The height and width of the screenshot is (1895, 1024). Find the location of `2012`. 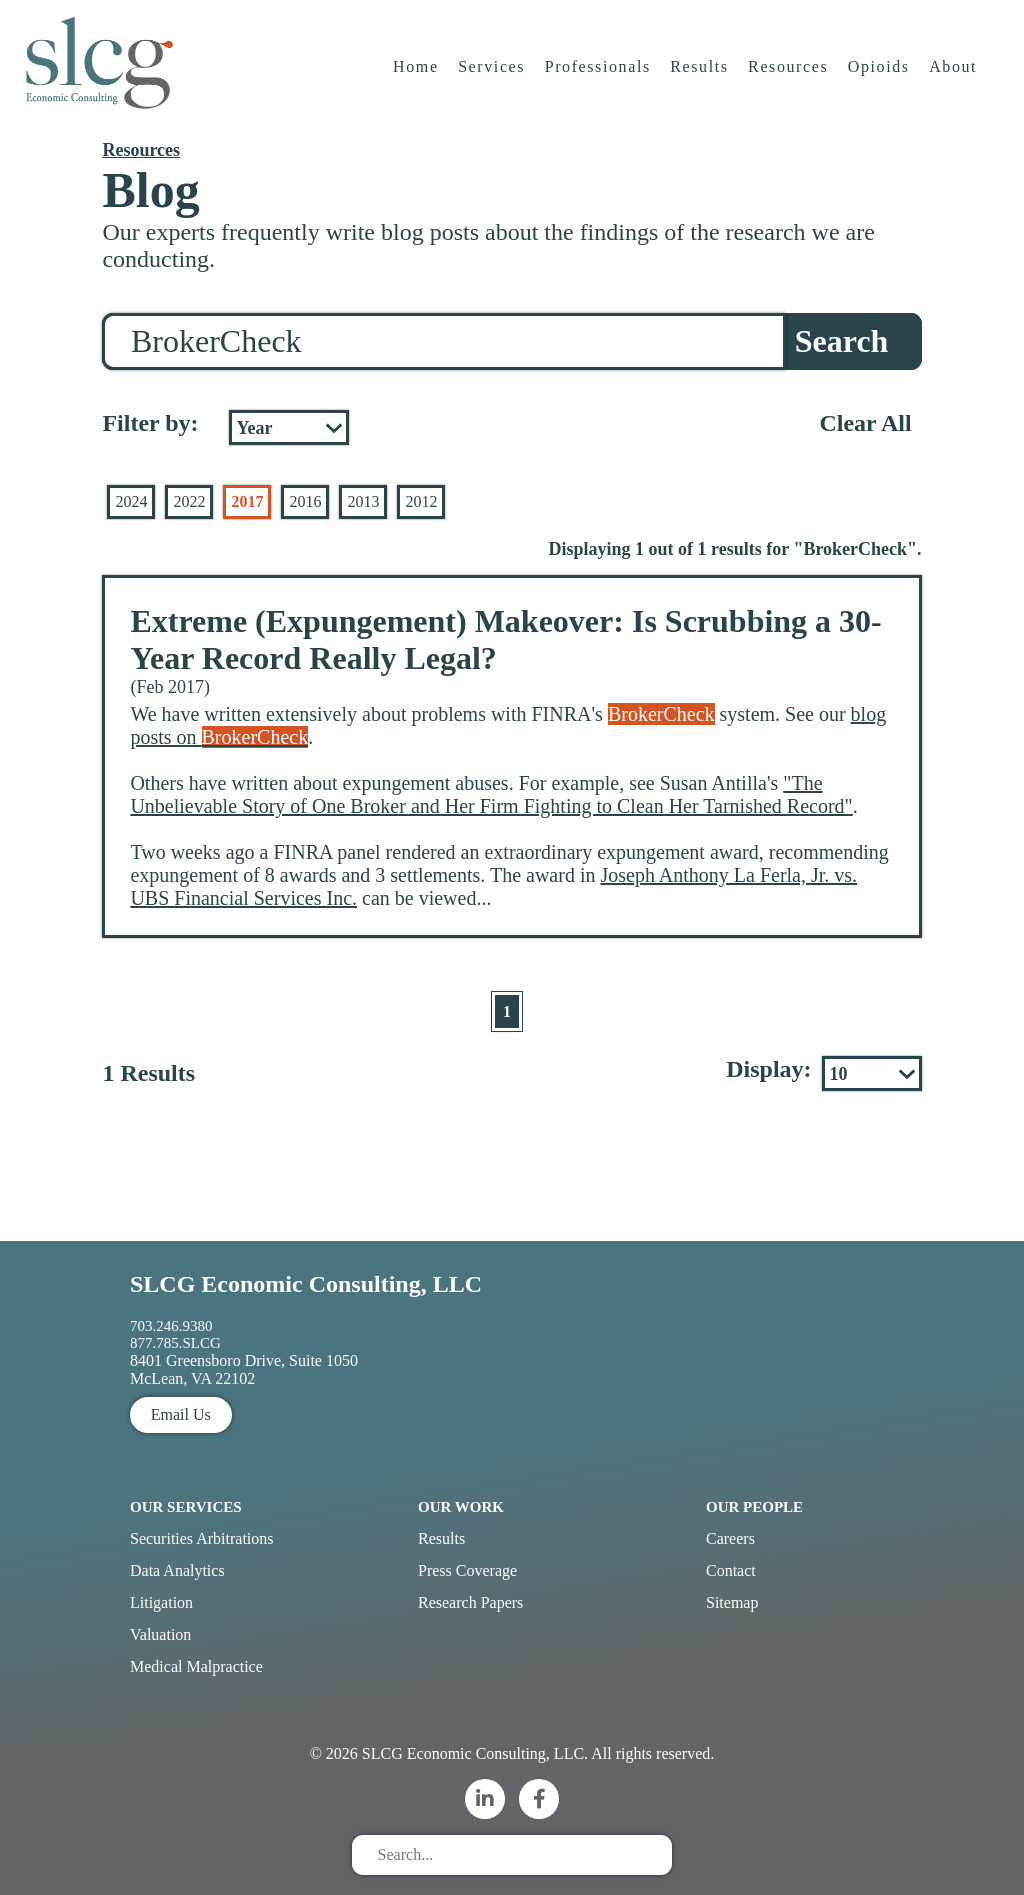

2012 is located at coordinates (421, 501).